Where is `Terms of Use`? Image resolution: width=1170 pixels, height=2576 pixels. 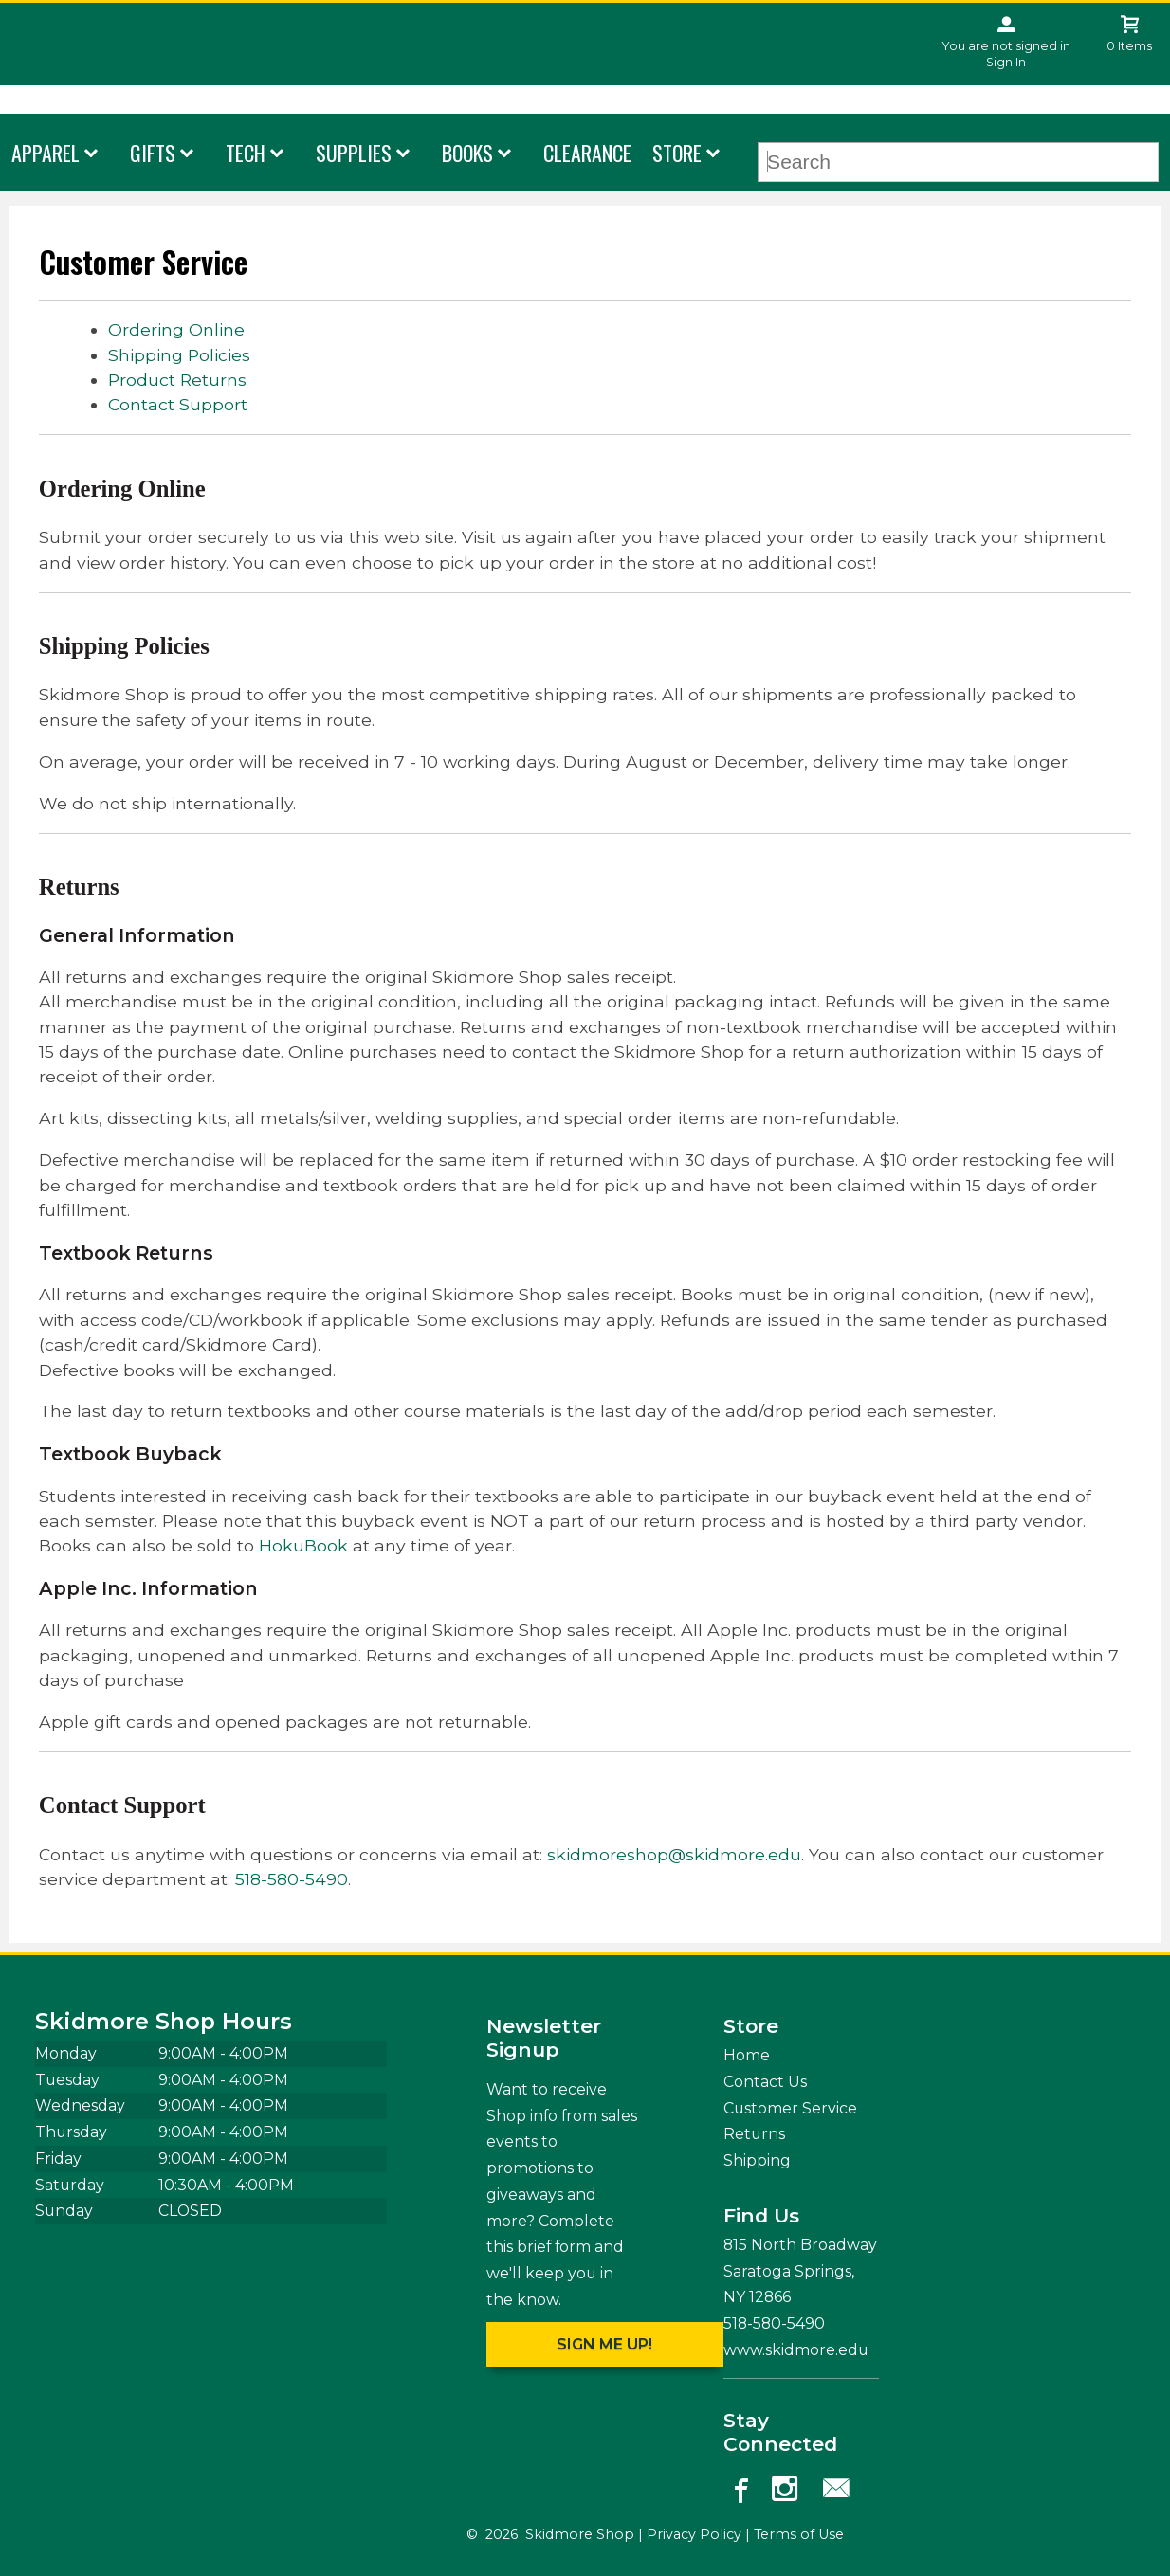 Terms of Use is located at coordinates (799, 2534).